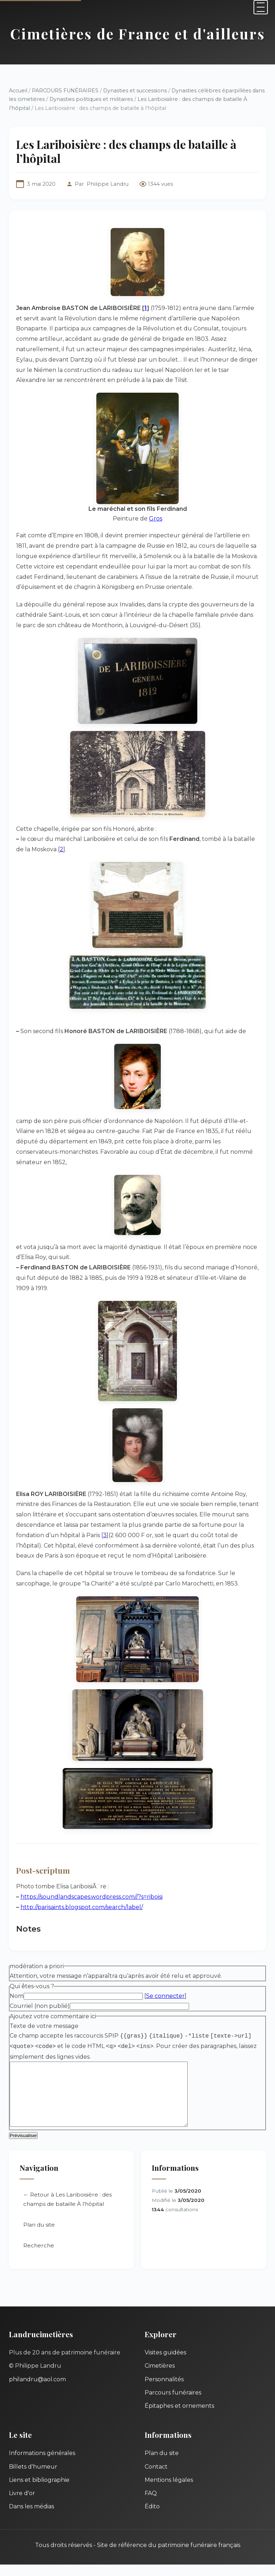 The width and height of the screenshot is (275, 2576). Describe the element at coordinates (18, 90) in the screenshot. I see `Accueil` at that location.